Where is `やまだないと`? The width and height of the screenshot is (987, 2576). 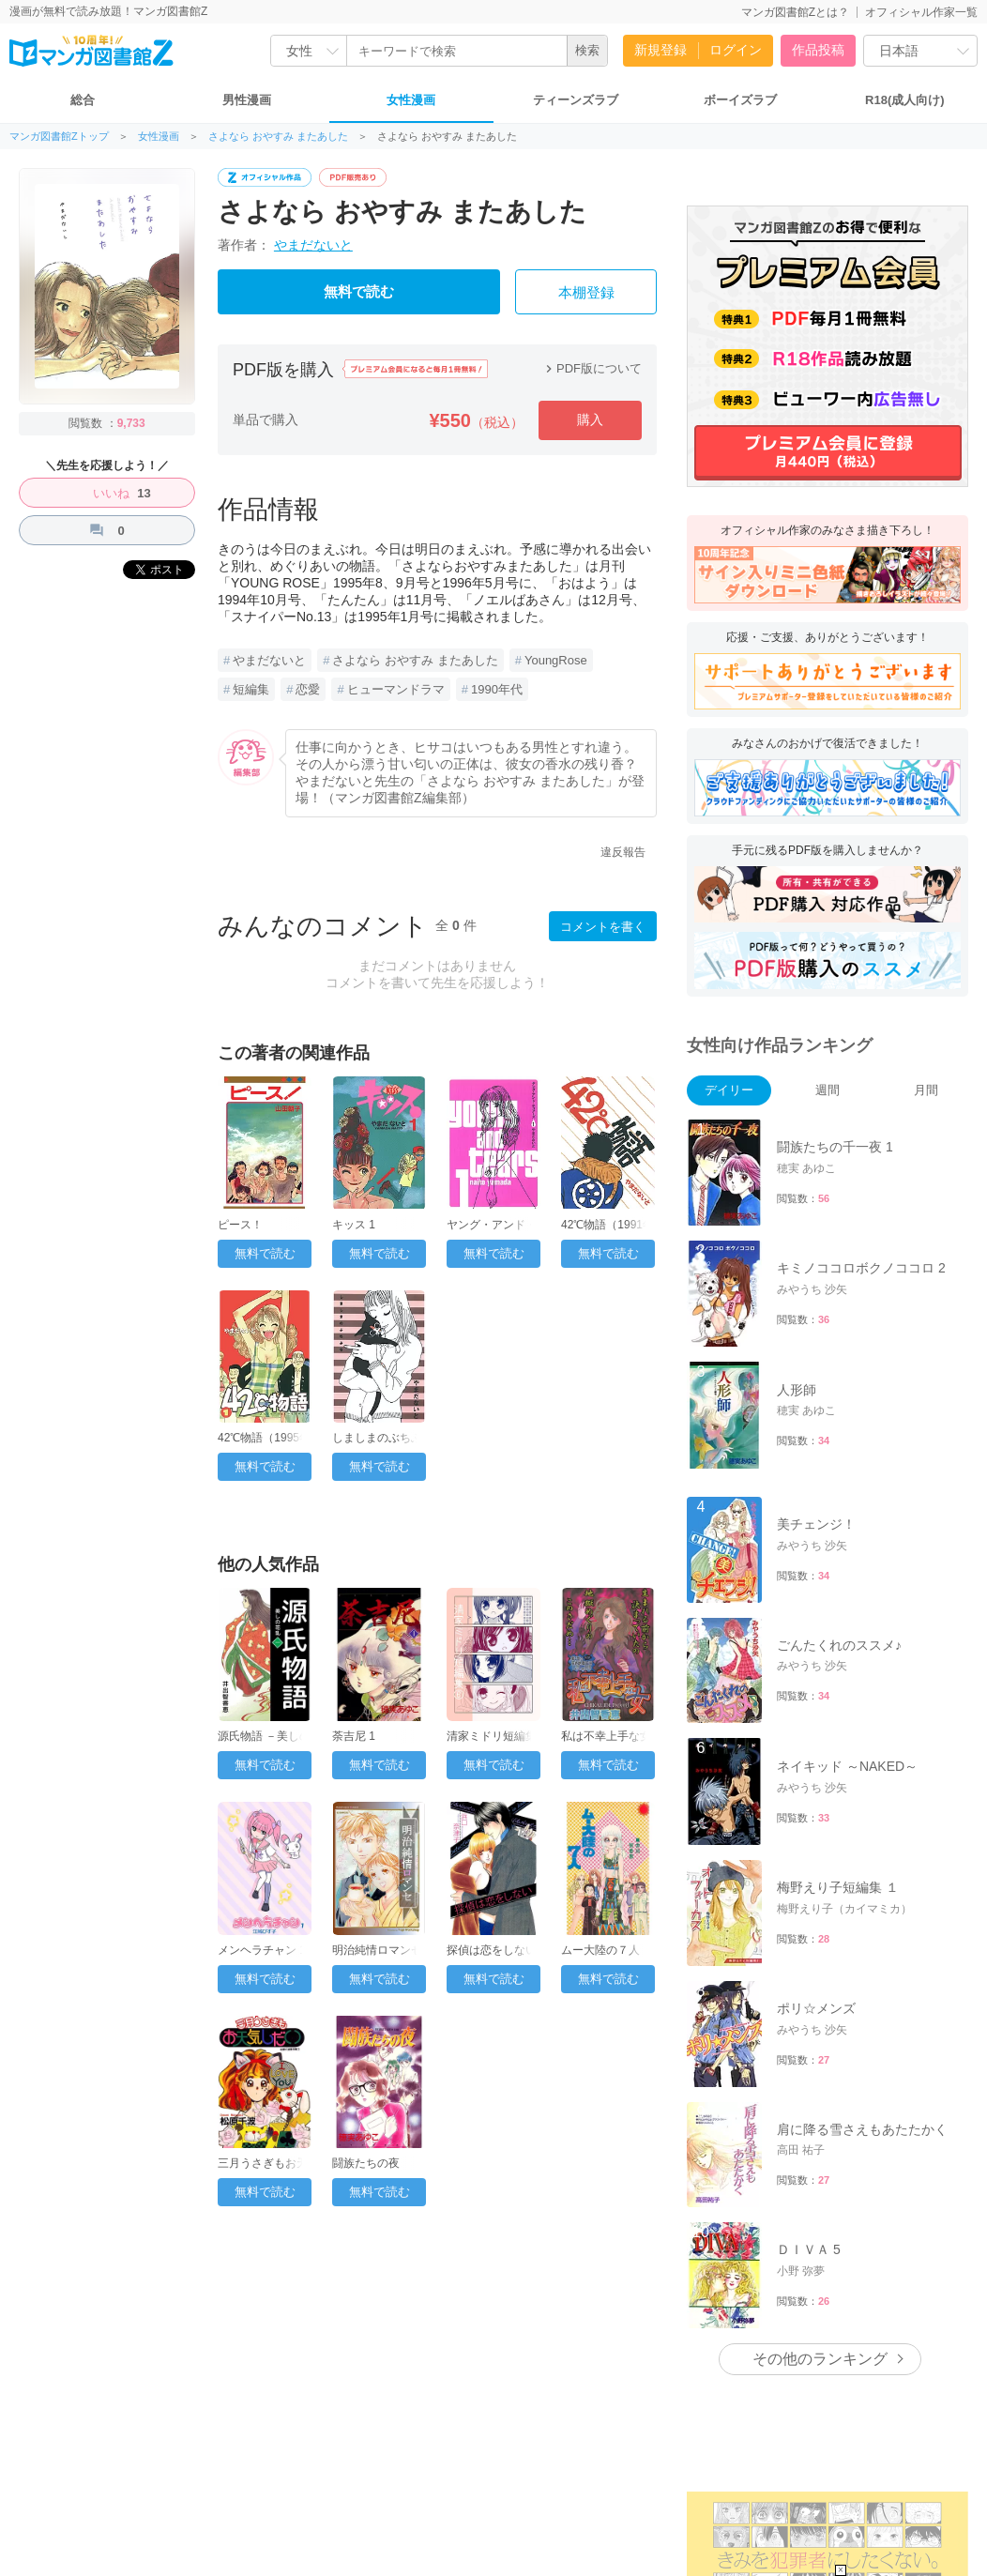 やまだないと is located at coordinates (313, 244).